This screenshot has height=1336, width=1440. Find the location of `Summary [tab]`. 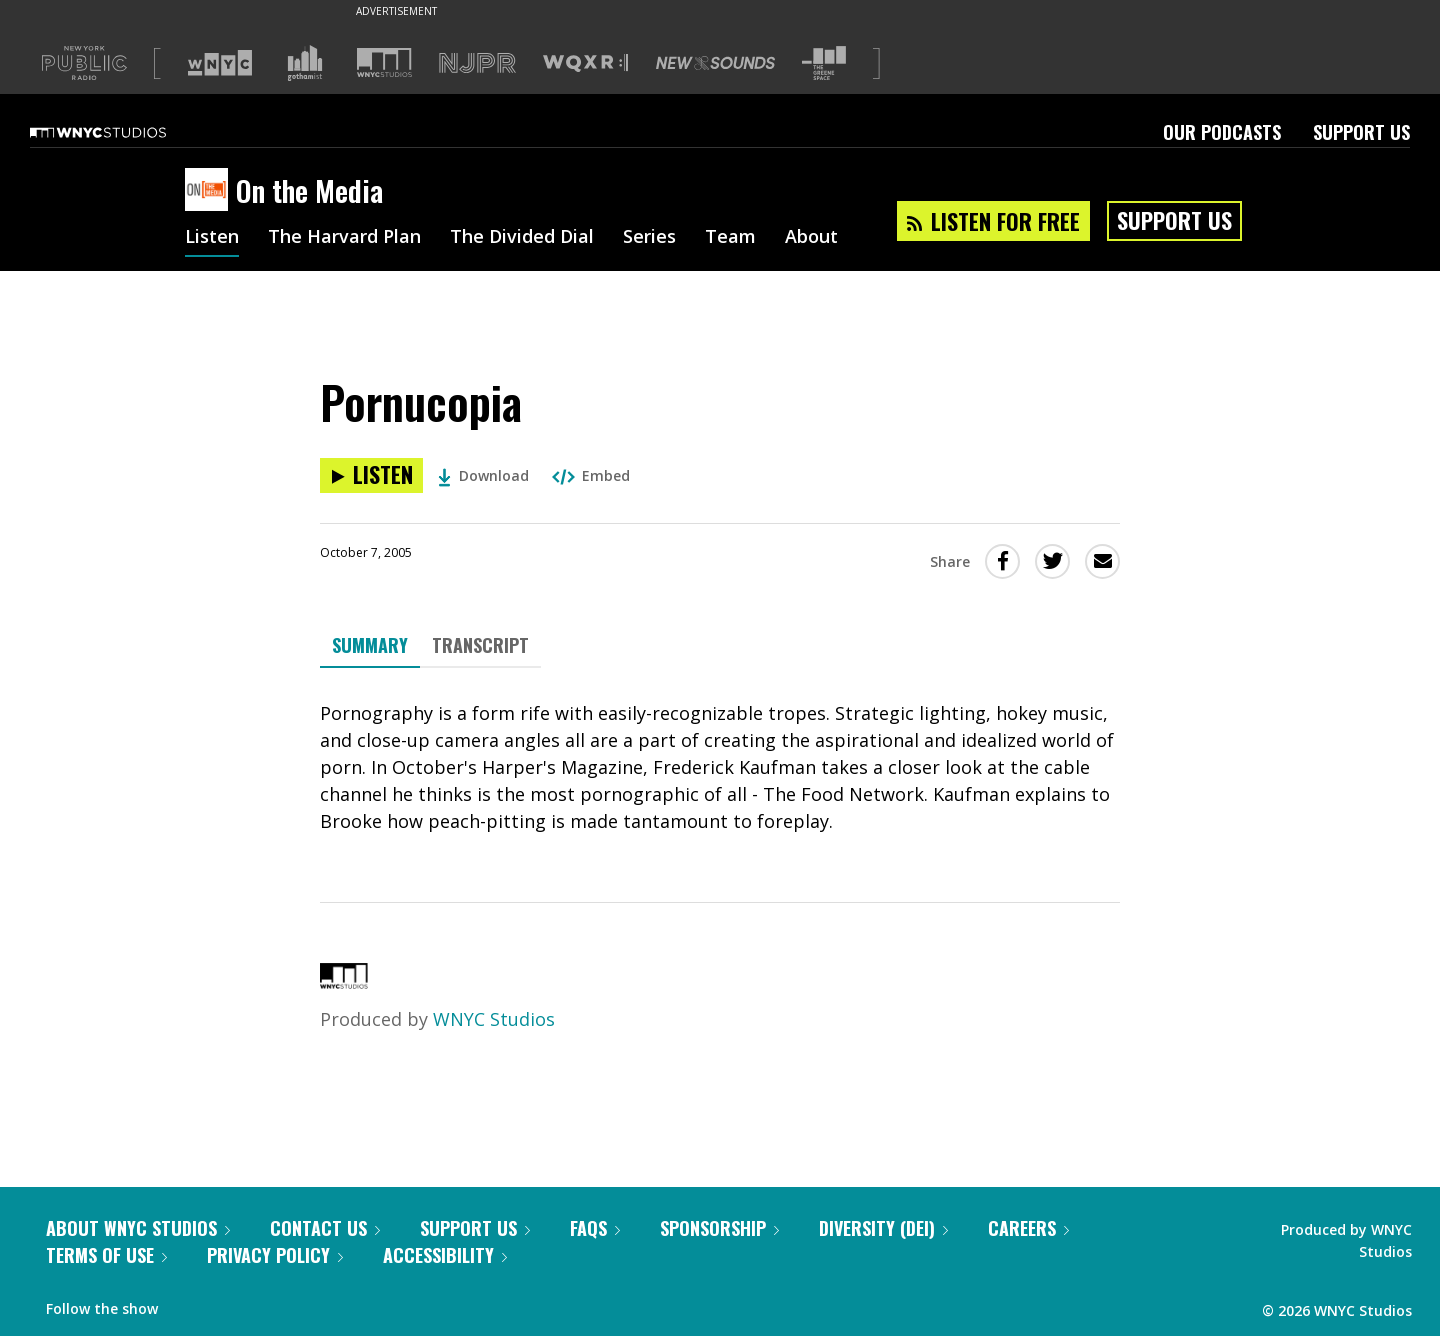

Summary [tab] is located at coordinates (370, 645).